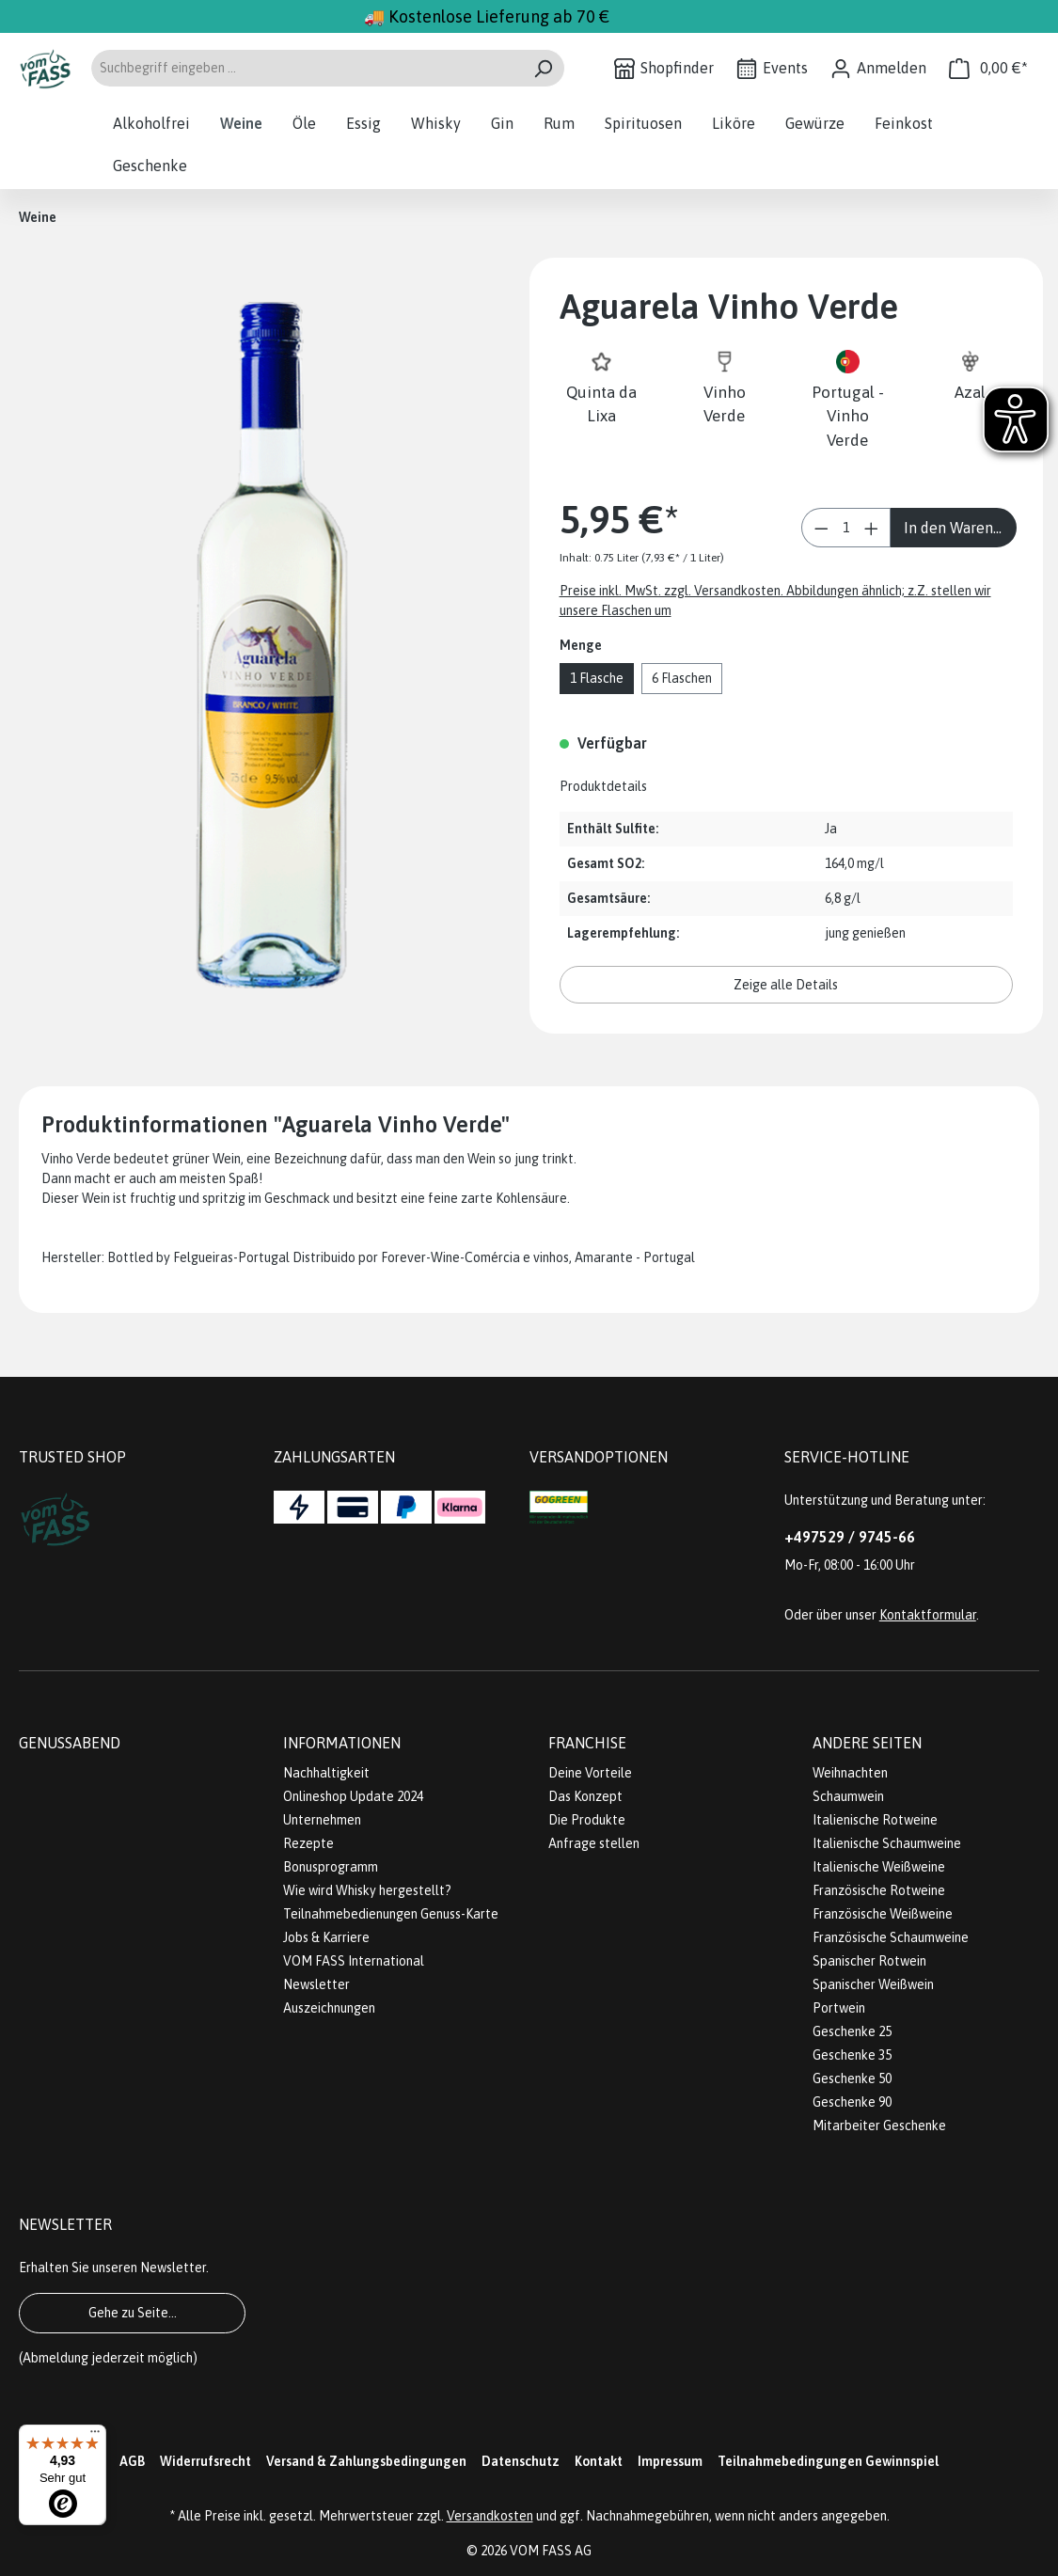 This screenshot has height=2576, width=1058. What do you see at coordinates (366, 2461) in the screenshot?
I see `Versand & Zahlungsbedingungen` at bounding box center [366, 2461].